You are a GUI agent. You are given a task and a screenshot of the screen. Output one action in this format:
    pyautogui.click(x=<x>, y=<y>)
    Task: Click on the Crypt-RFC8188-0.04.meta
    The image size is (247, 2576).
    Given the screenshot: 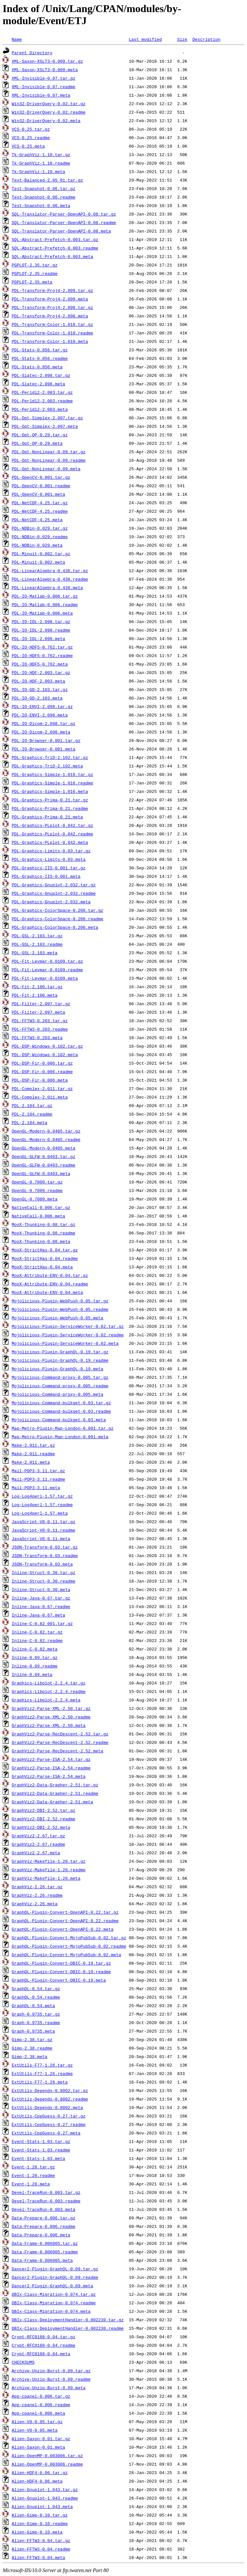 What is the action you would take?
    pyautogui.click(x=41, y=2354)
    